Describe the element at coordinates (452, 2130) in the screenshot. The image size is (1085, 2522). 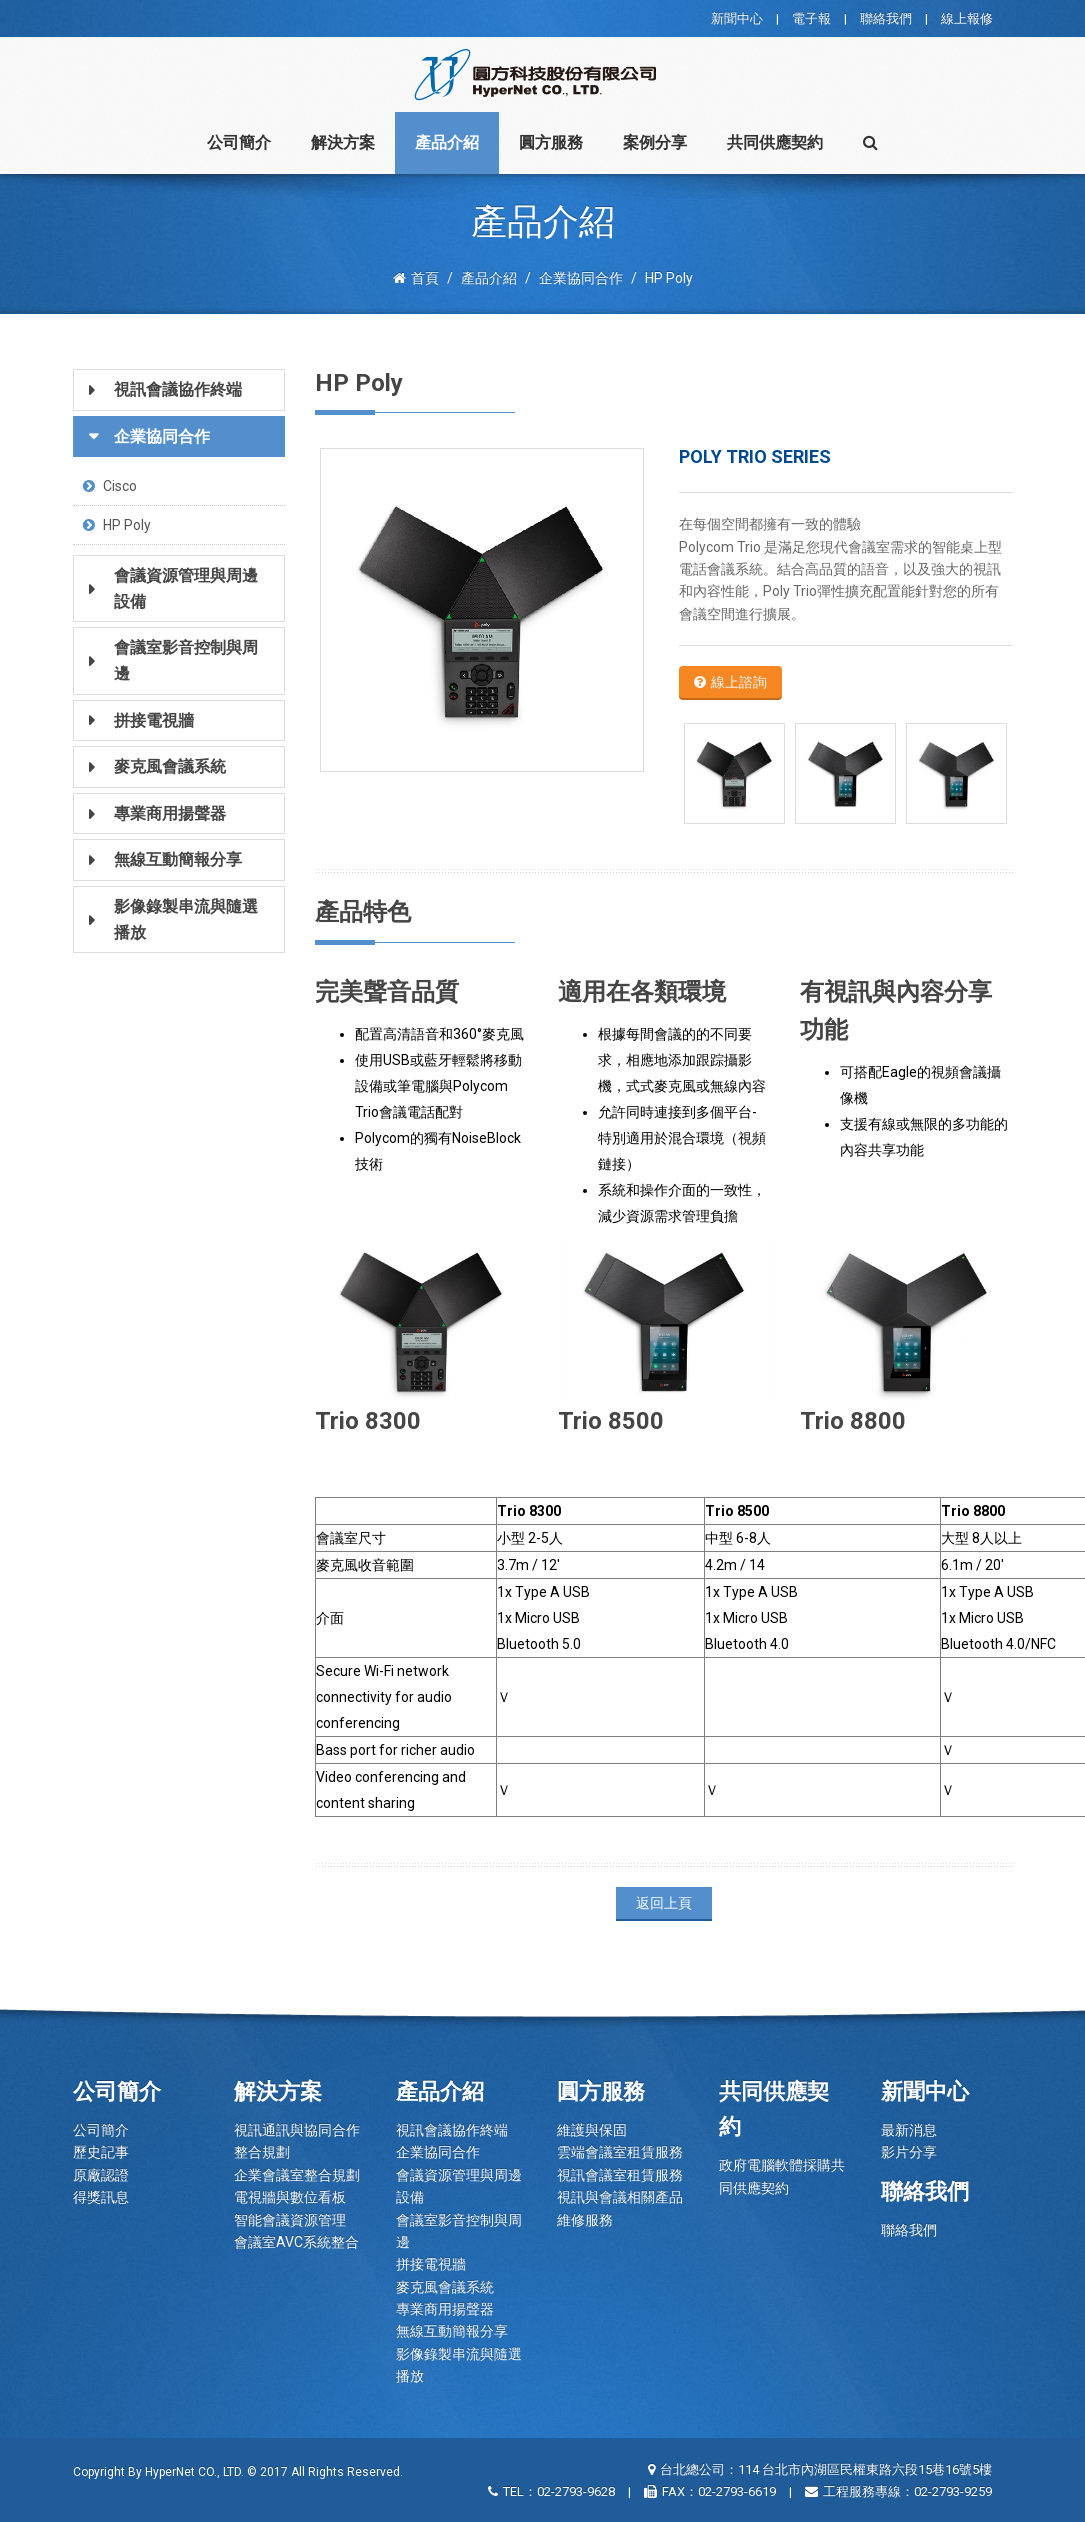
I see `視訊會議協作終端` at that location.